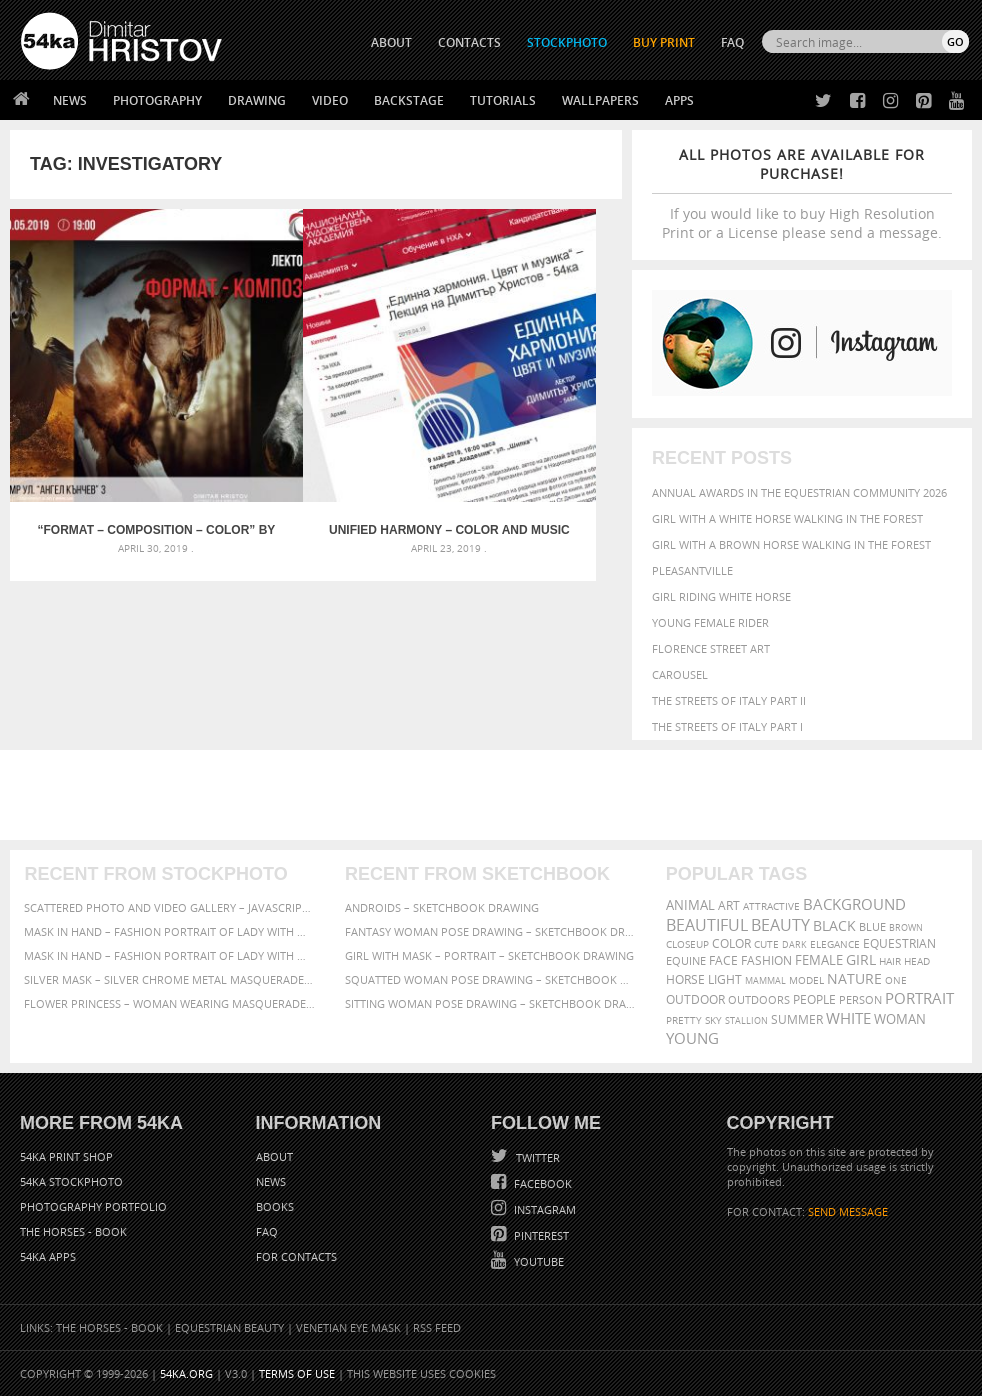  Describe the element at coordinates (791, 544) in the screenshot. I see `Girl with a brown horse walking in the forest` at that location.